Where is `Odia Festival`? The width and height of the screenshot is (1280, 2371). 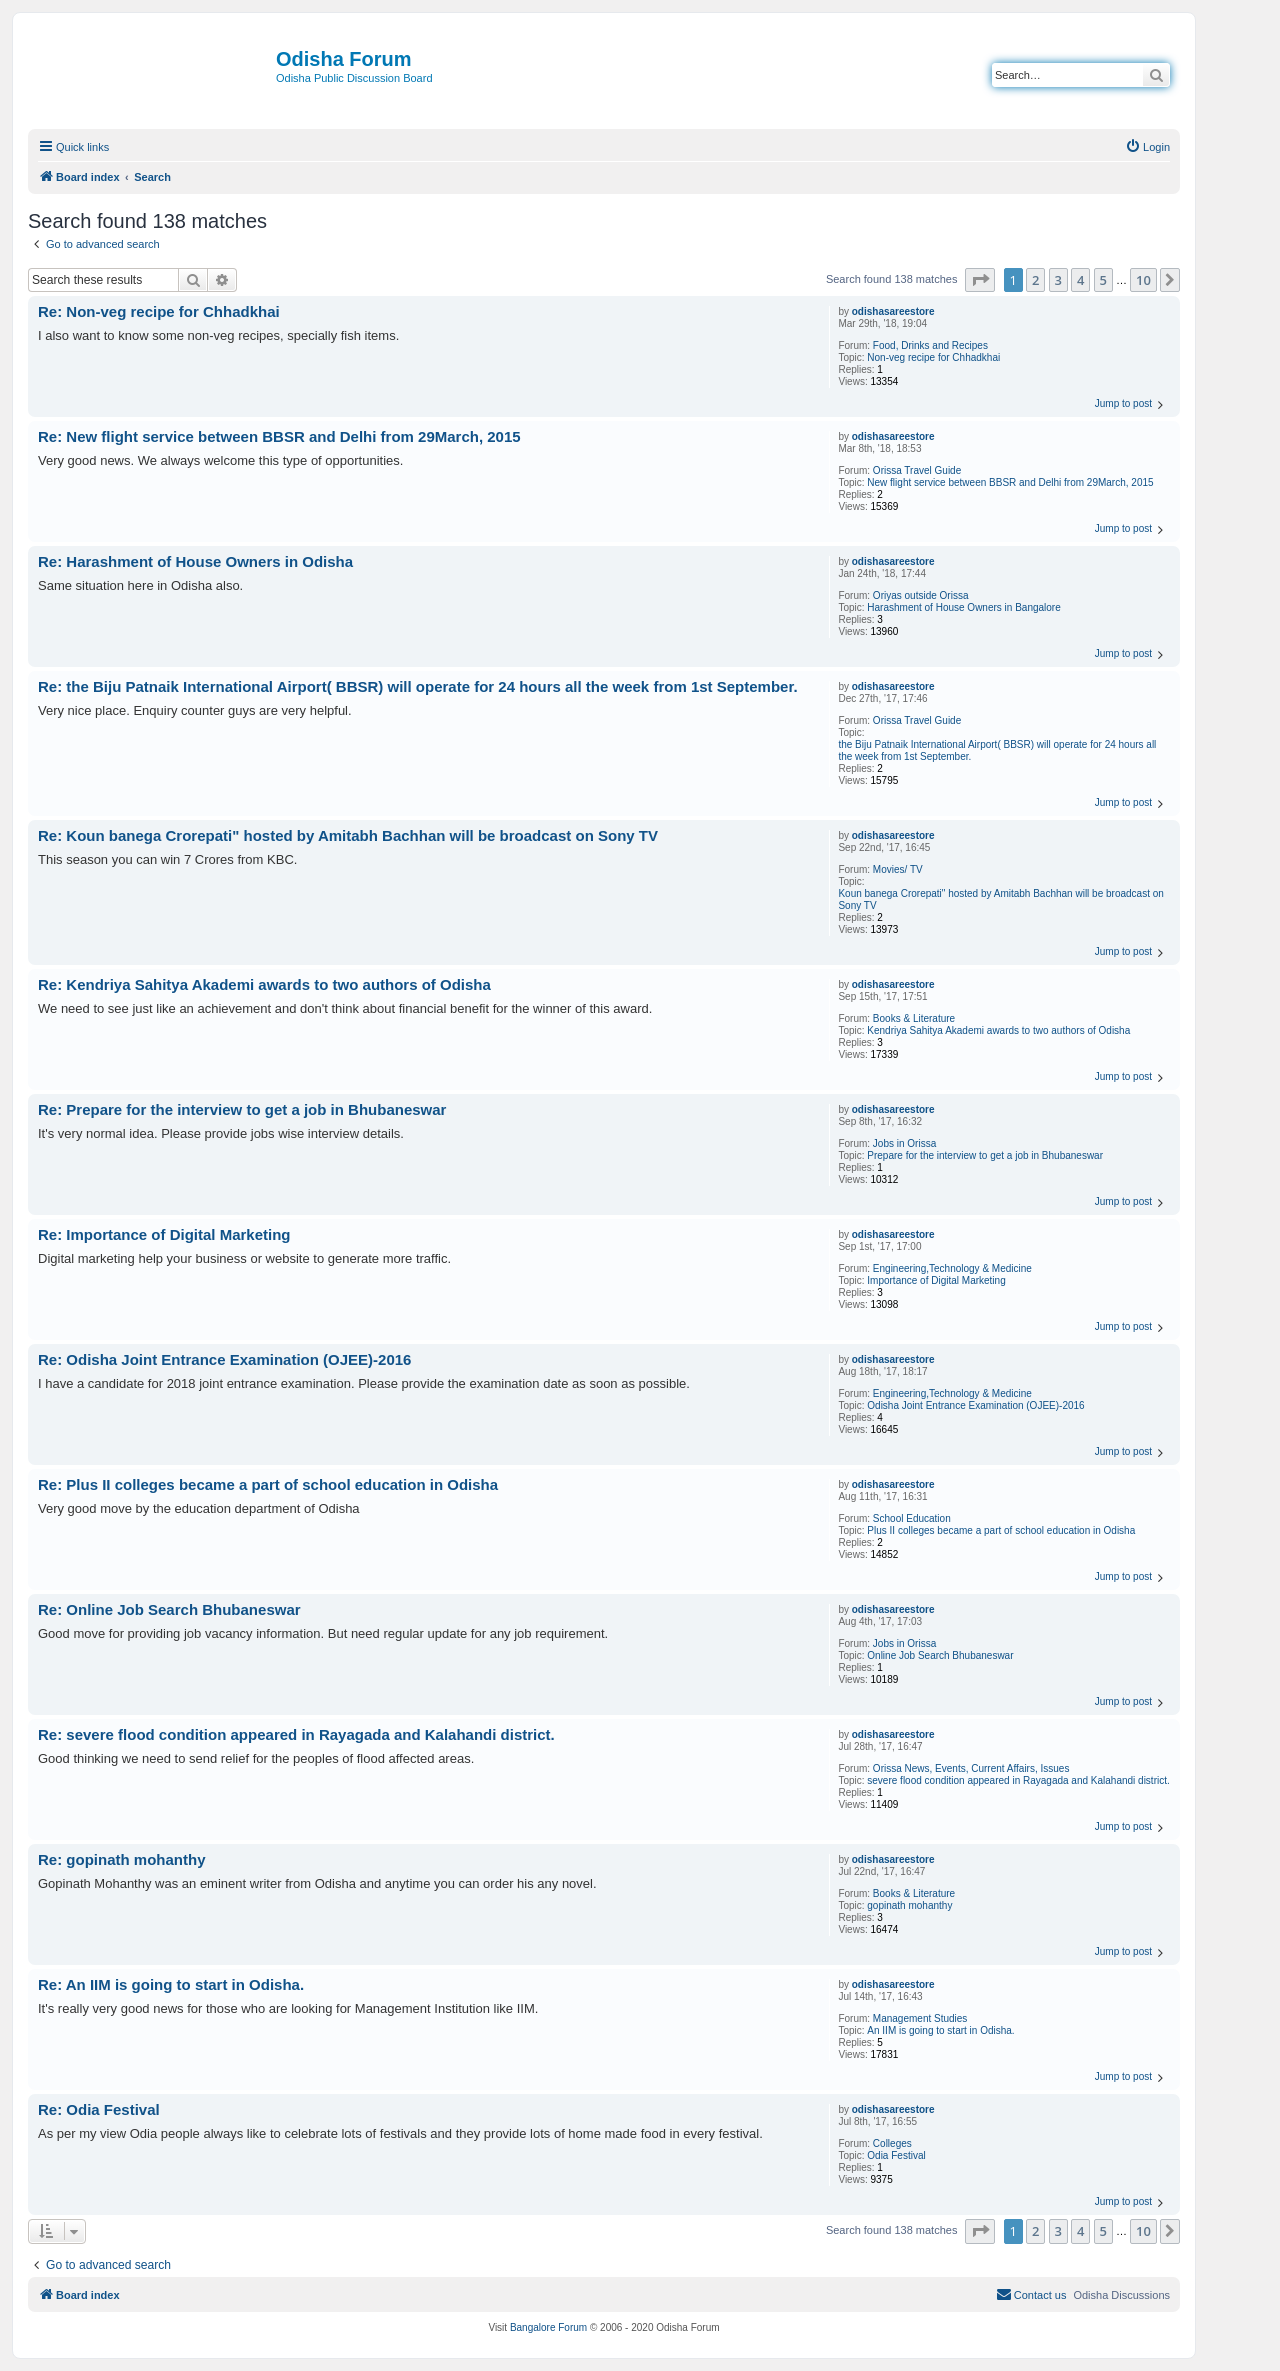
Odia Festival is located at coordinates (896, 2155).